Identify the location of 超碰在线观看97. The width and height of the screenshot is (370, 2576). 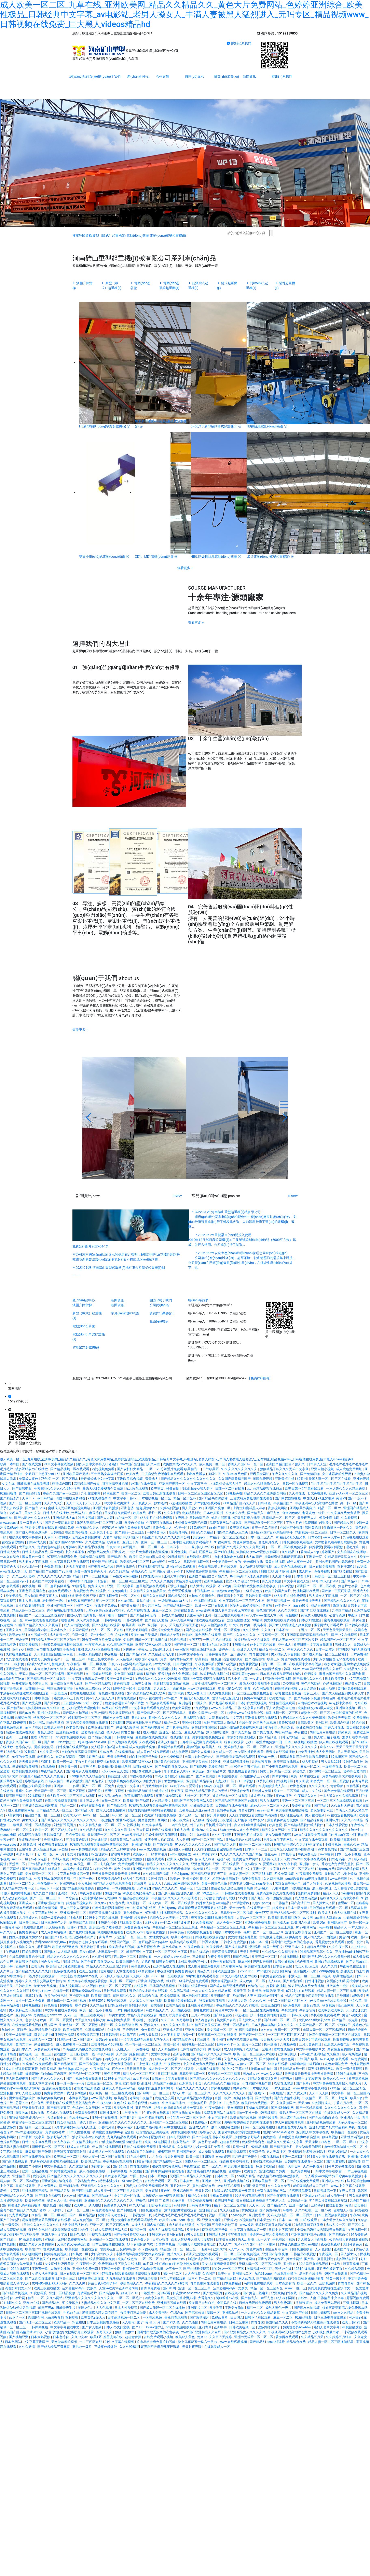
(60, 1591).